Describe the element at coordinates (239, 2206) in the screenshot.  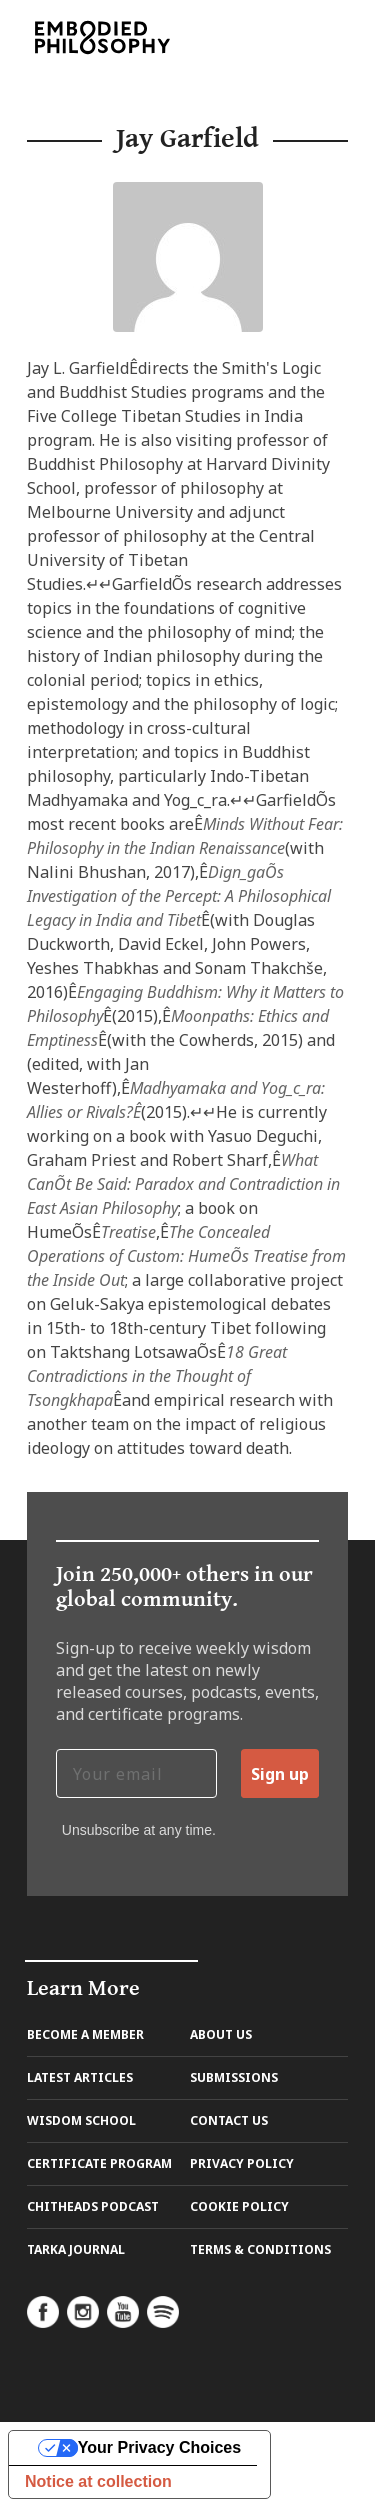
I see `Cookie Policy` at that location.